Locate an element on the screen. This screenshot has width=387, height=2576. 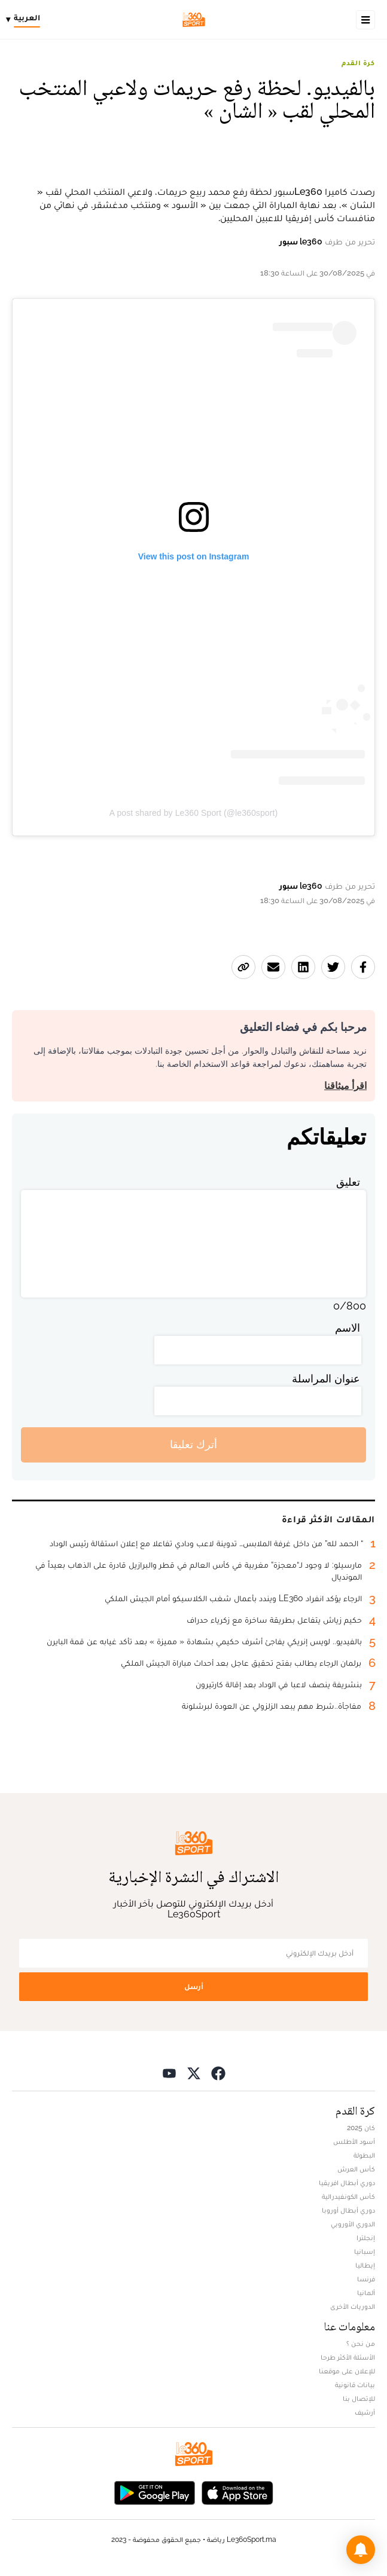
عنوان المراسلة is located at coordinates (326, 1378).